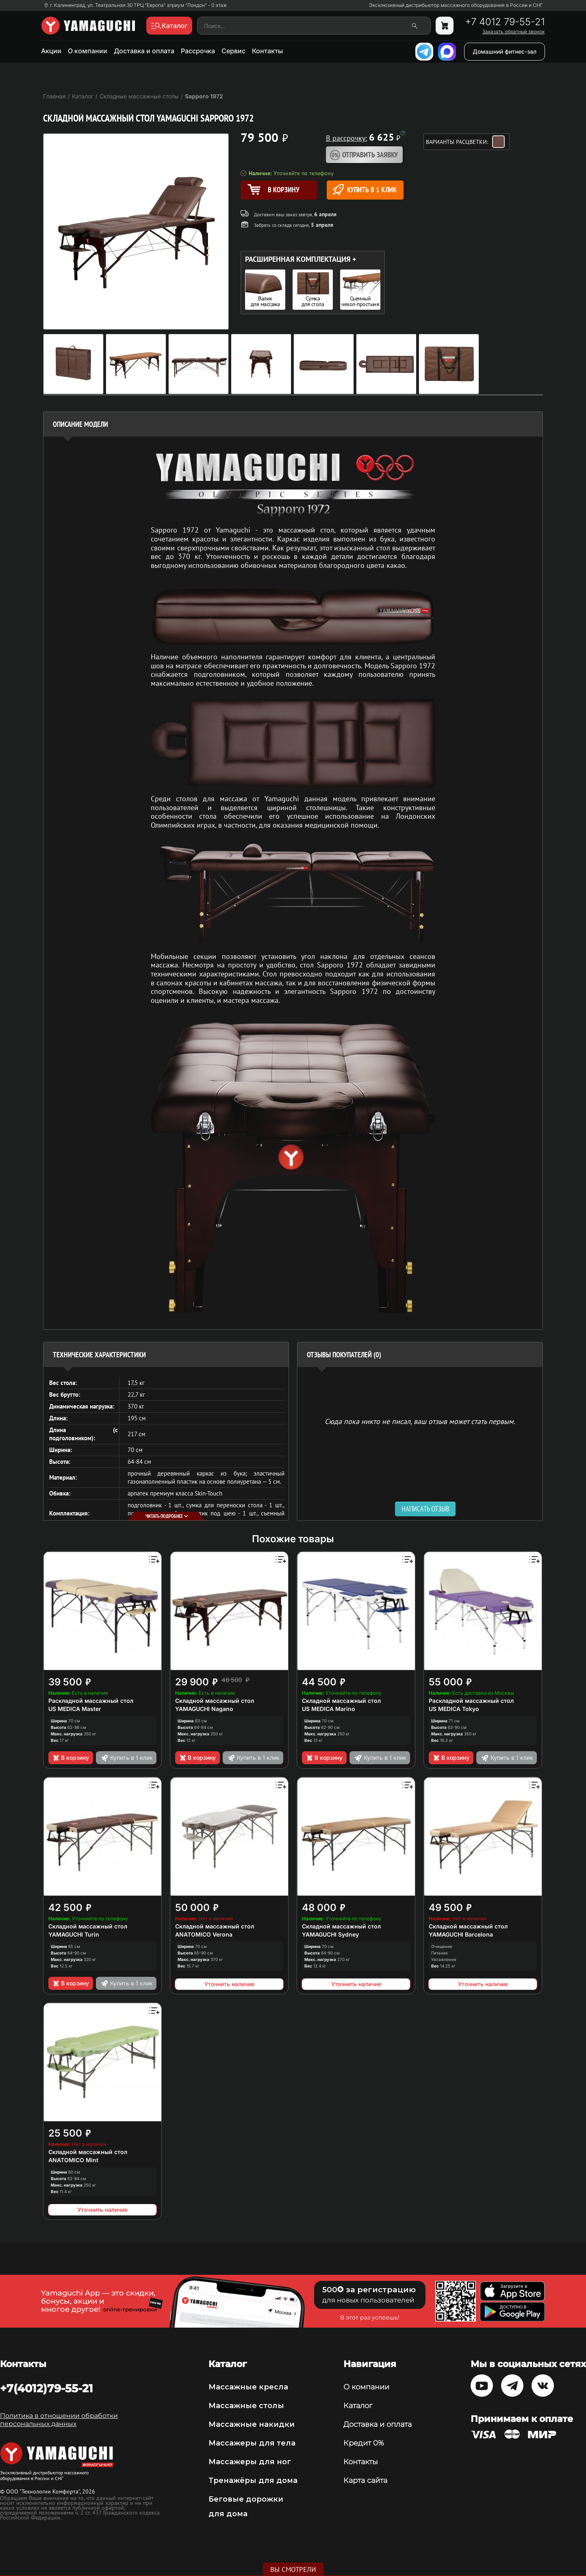 The height and width of the screenshot is (2576, 586). What do you see at coordinates (73, 1934) in the screenshot?
I see `YAMAGUCHI Turin` at bounding box center [73, 1934].